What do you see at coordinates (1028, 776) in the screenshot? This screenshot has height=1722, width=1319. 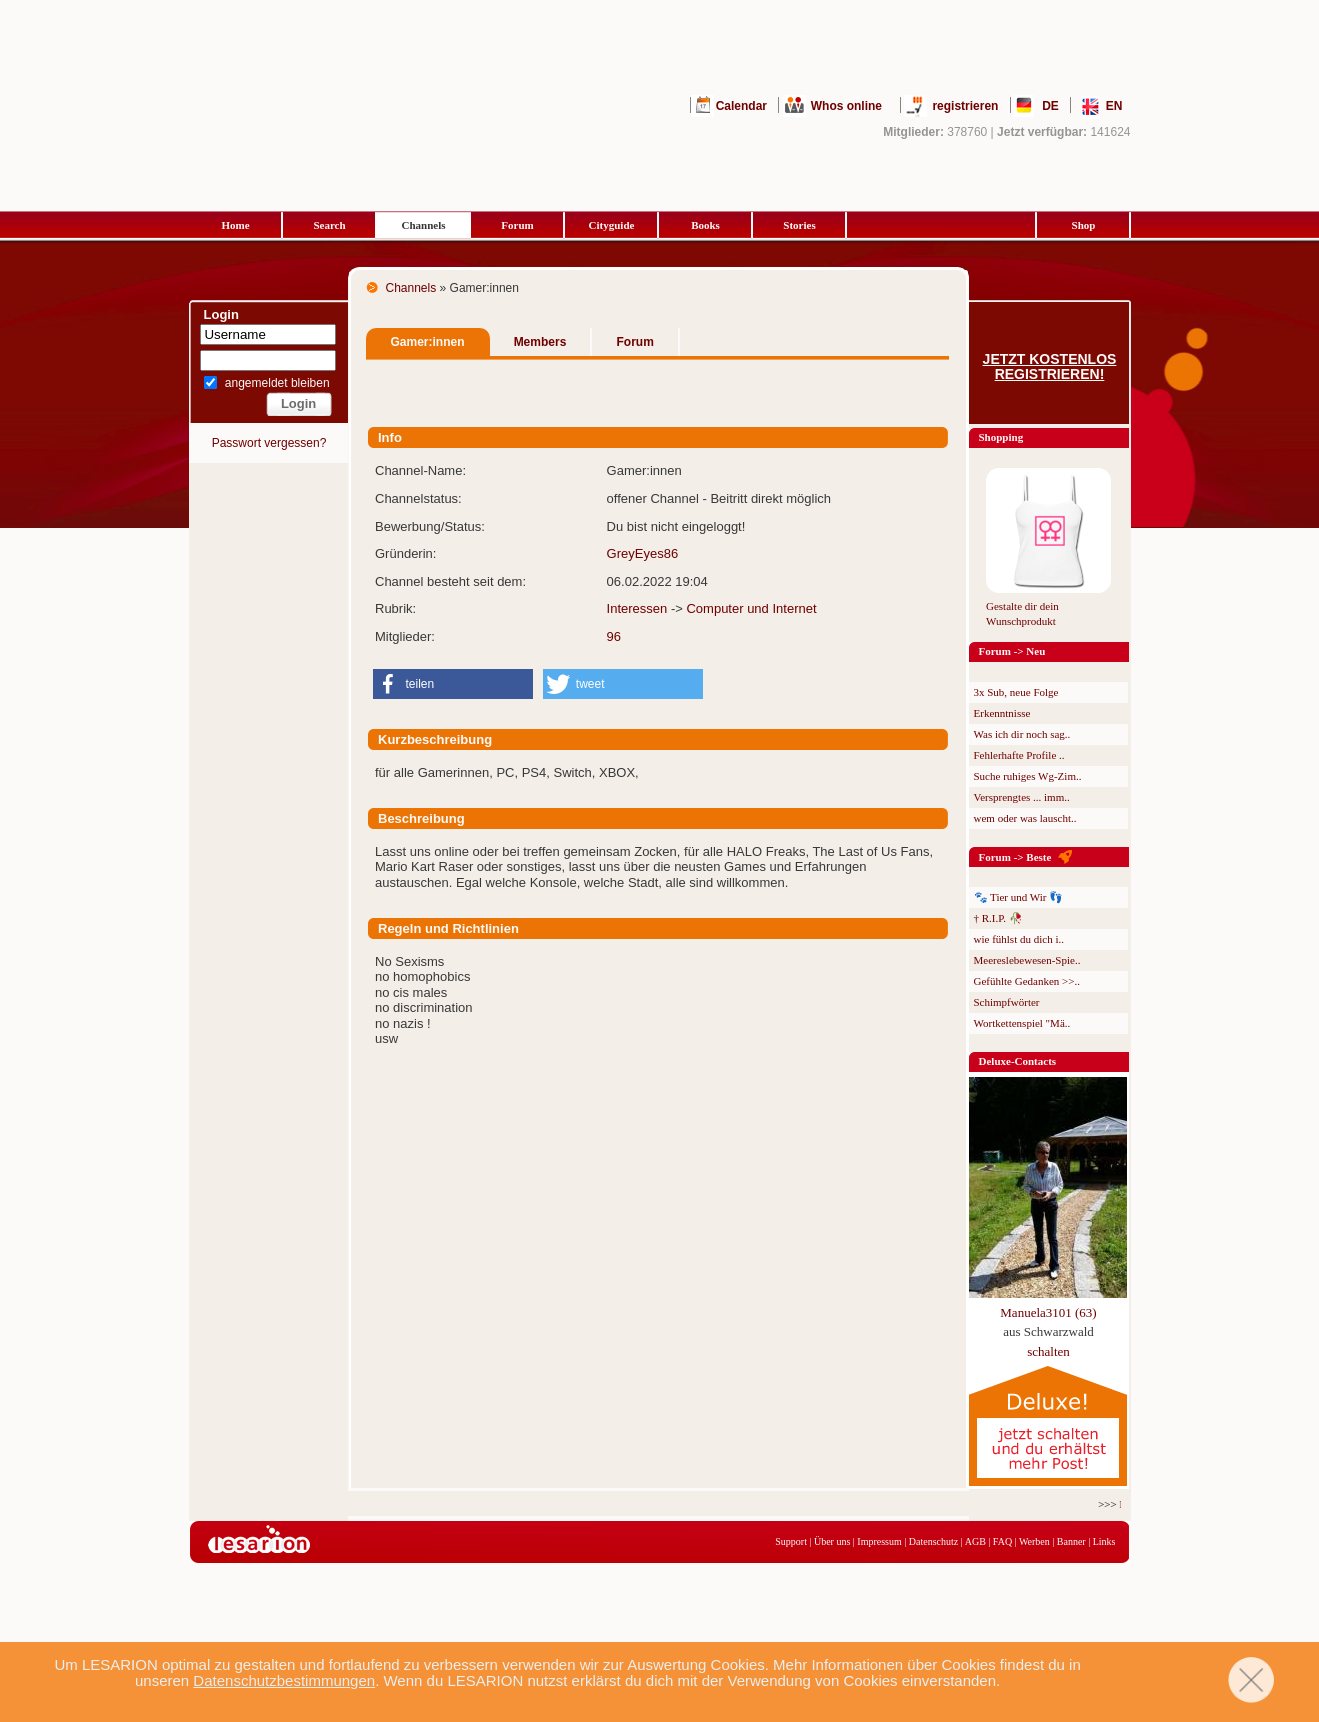 I see `Suche ruhiges Wg-Zim..` at bounding box center [1028, 776].